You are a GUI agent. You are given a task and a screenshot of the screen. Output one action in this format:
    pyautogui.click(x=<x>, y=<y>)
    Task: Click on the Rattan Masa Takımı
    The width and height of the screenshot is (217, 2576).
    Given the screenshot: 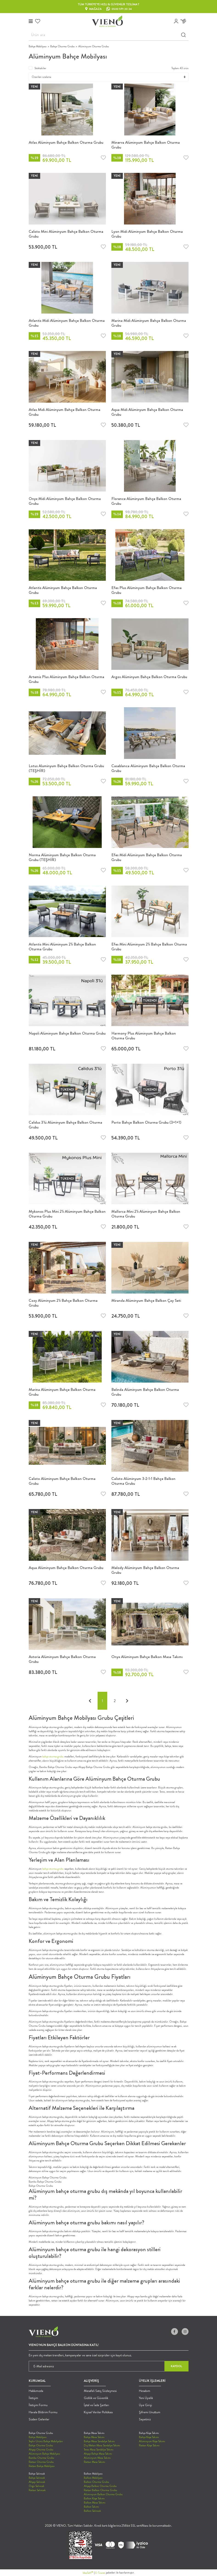 What is the action you would take?
    pyautogui.click(x=94, y=2462)
    